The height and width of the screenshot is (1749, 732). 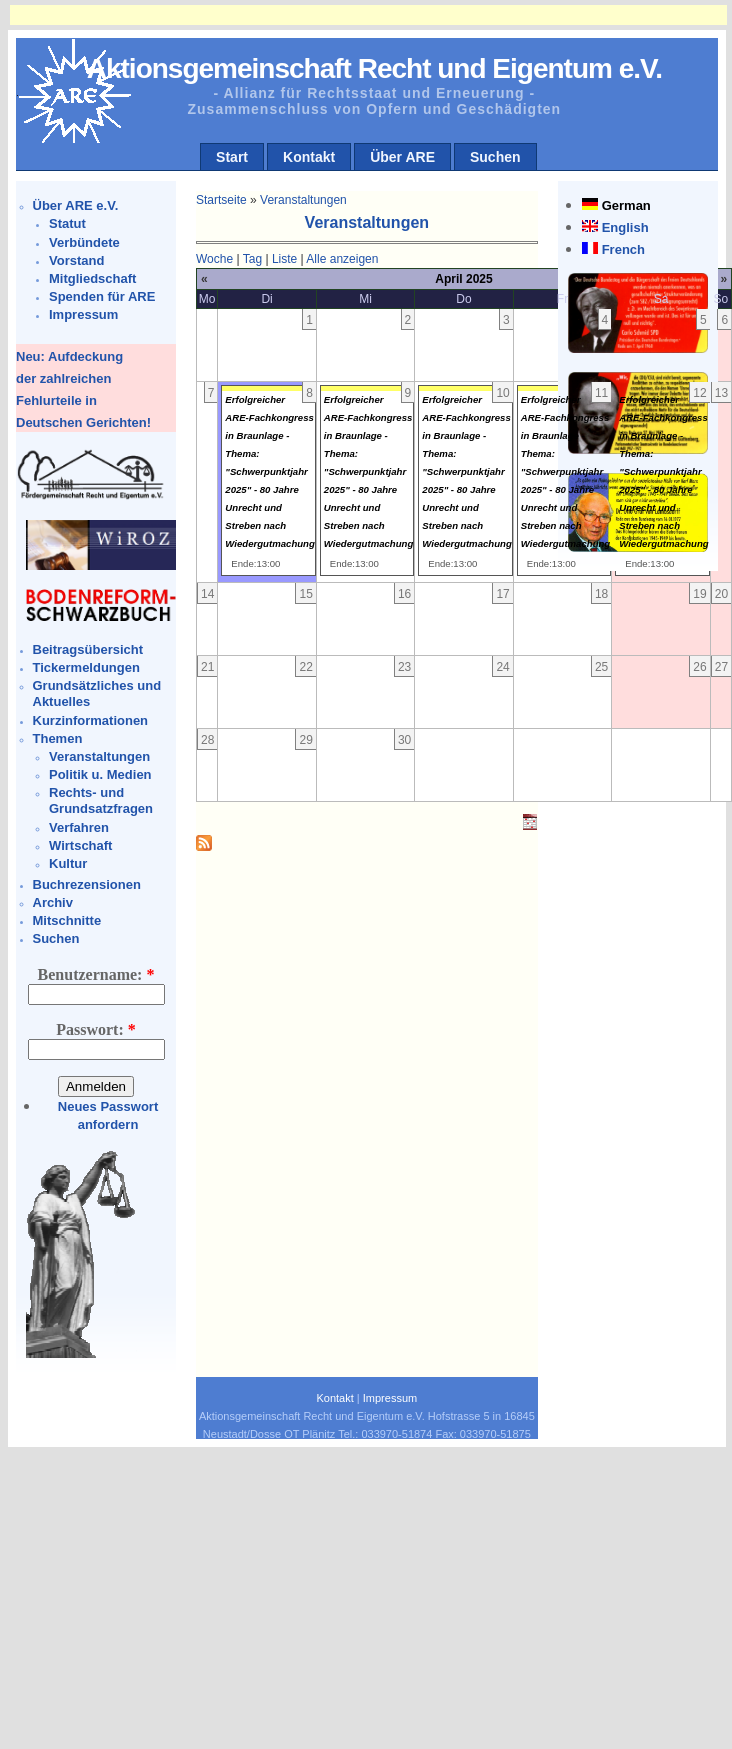 I want to click on Mitschnitte, so click(x=67, y=920).